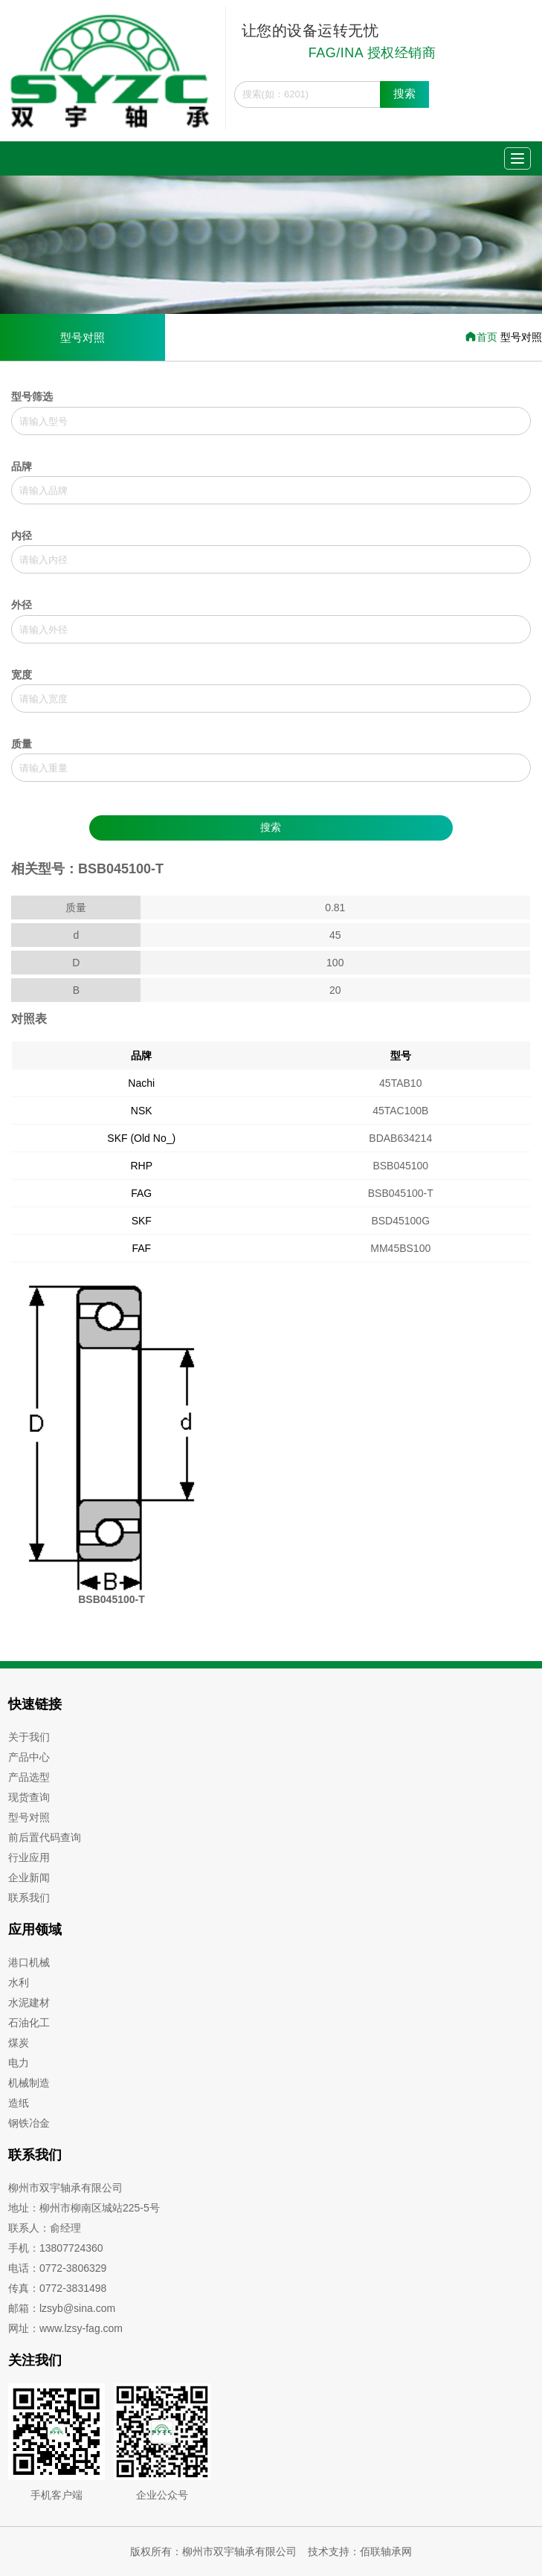 Image resolution: width=542 pixels, height=2576 pixels. I want to click on 煤炭, so click(18, 2043).